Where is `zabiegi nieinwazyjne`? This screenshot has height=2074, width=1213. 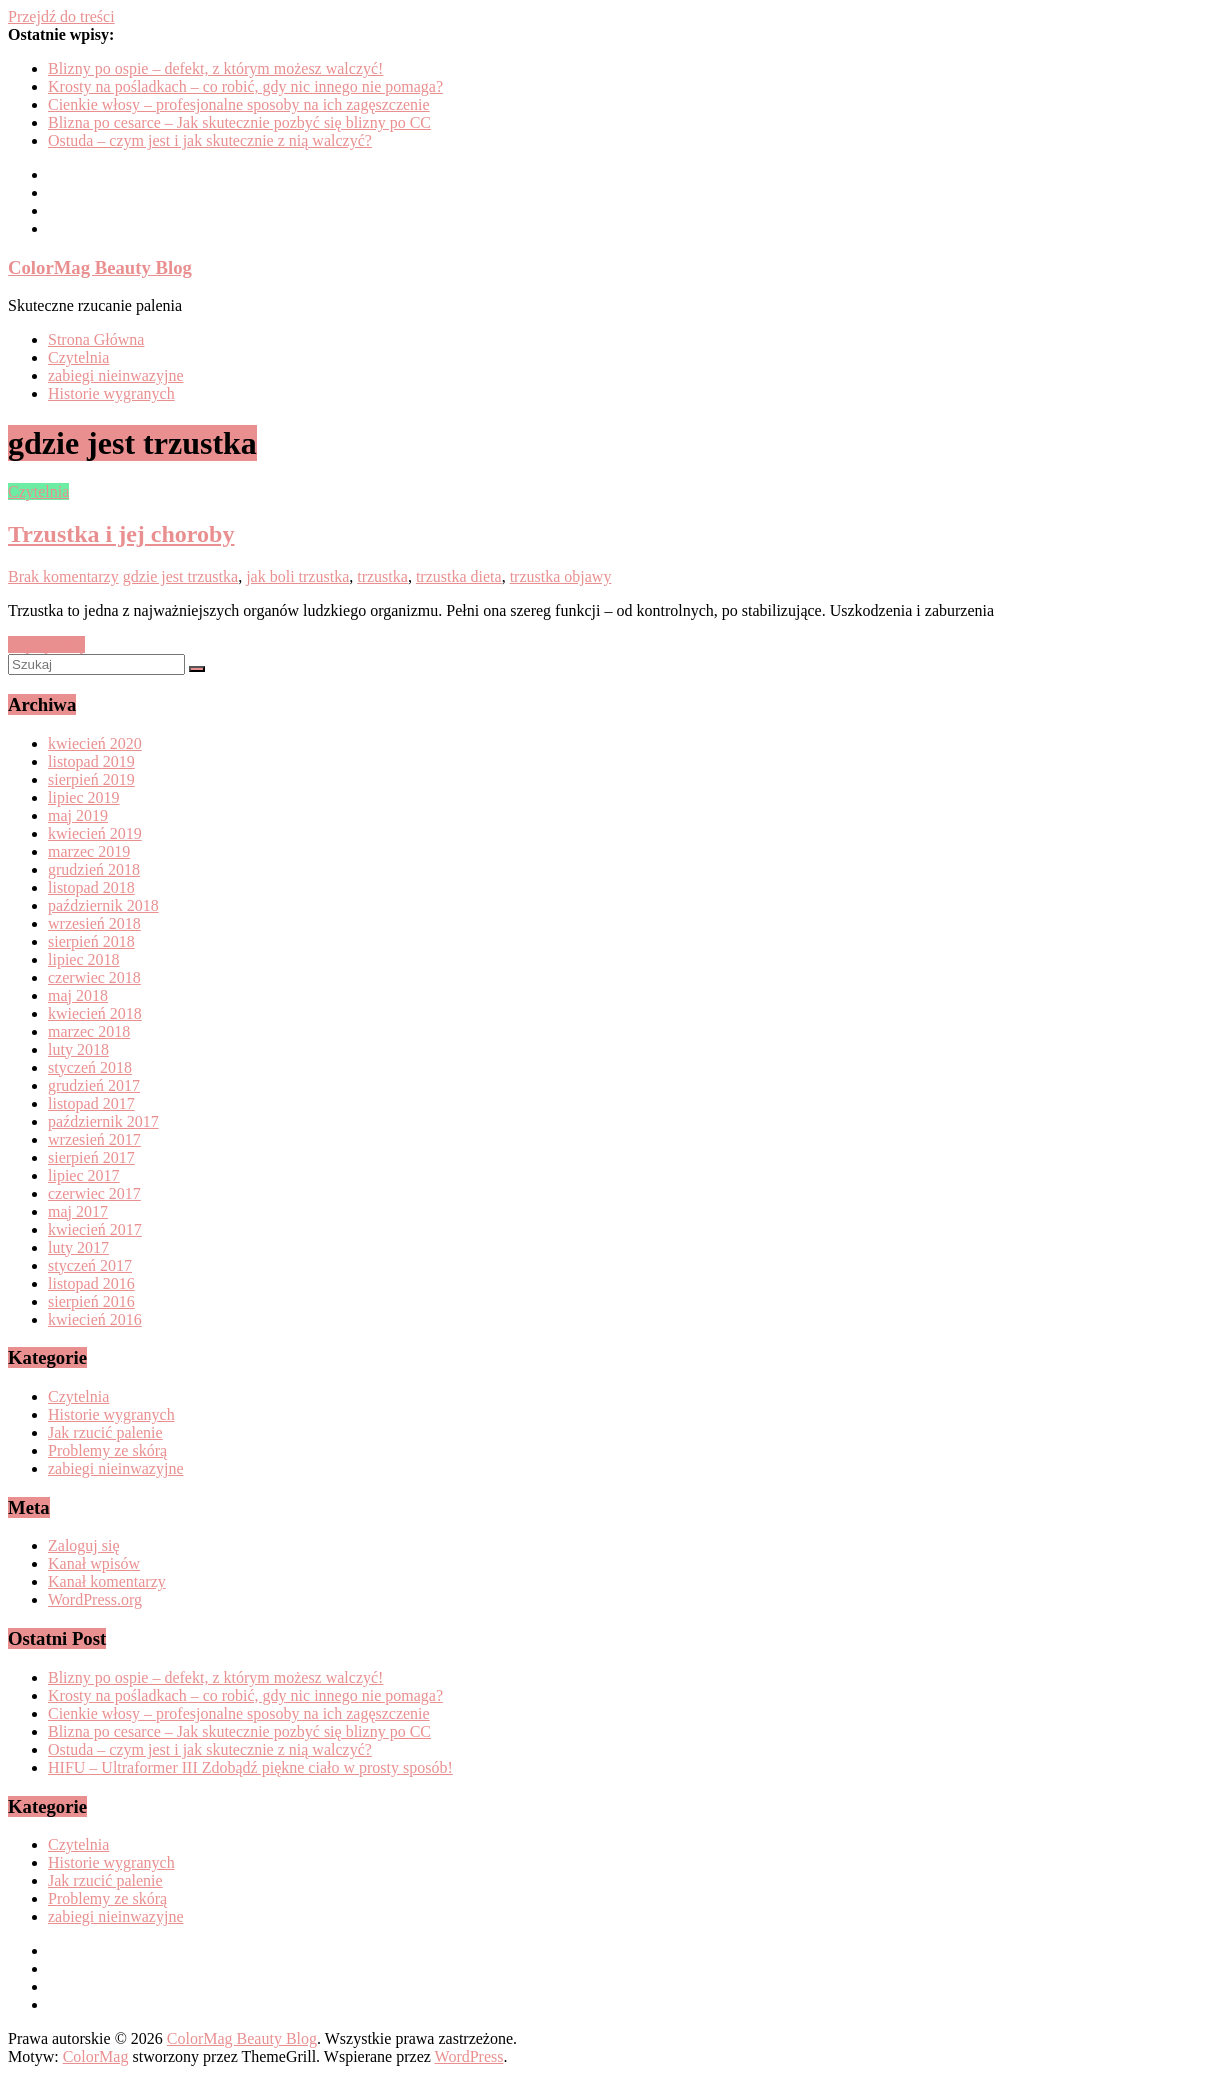
zabiegi nieinwazyjne is located at coordinates (116, 375).